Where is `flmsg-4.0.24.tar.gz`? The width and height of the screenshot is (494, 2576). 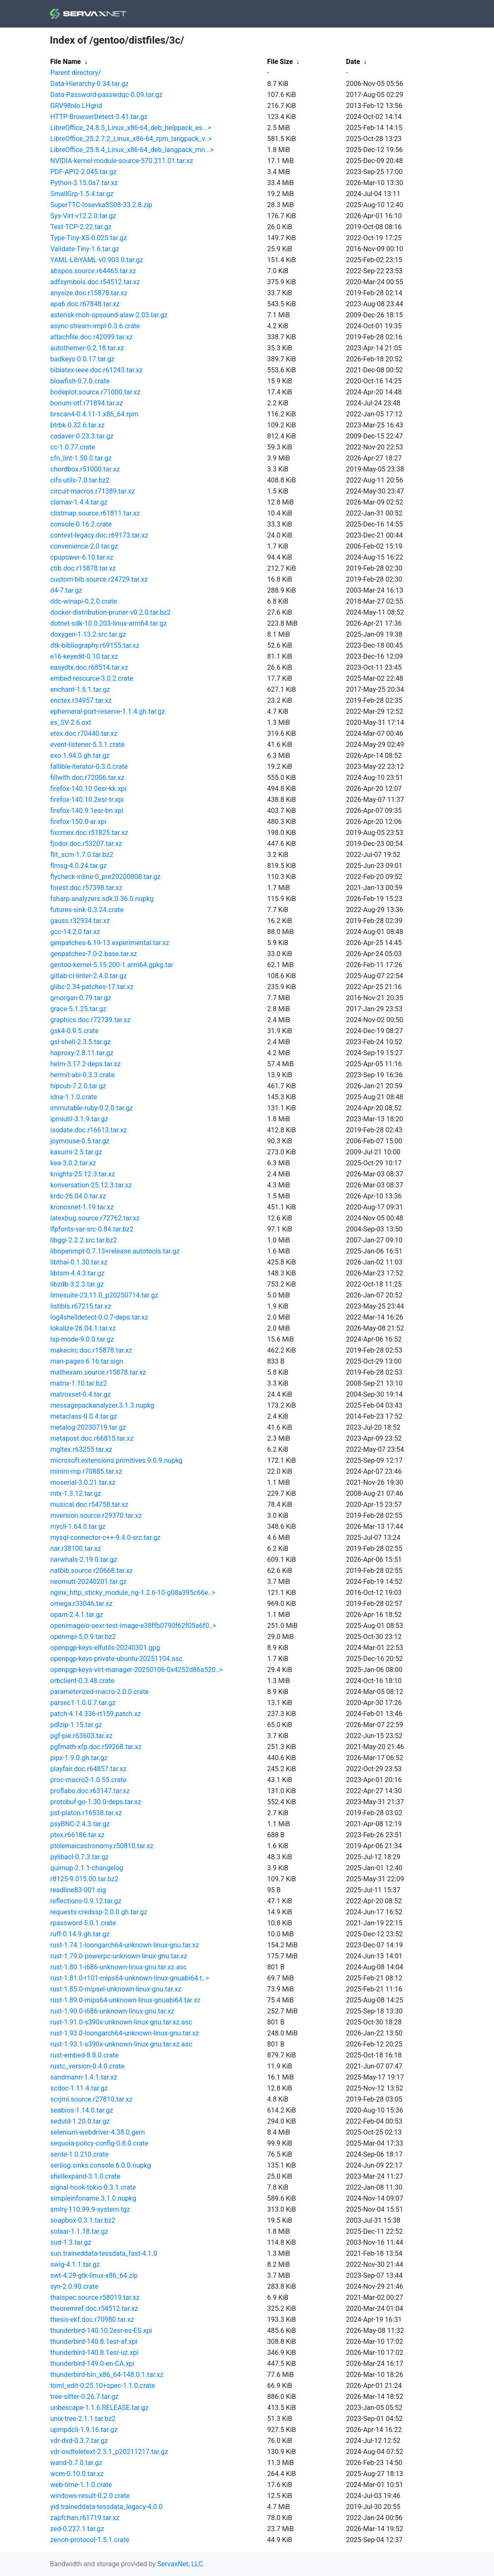
flmsg-4.0.24.tar.gz is located at coordinates (78, 866).